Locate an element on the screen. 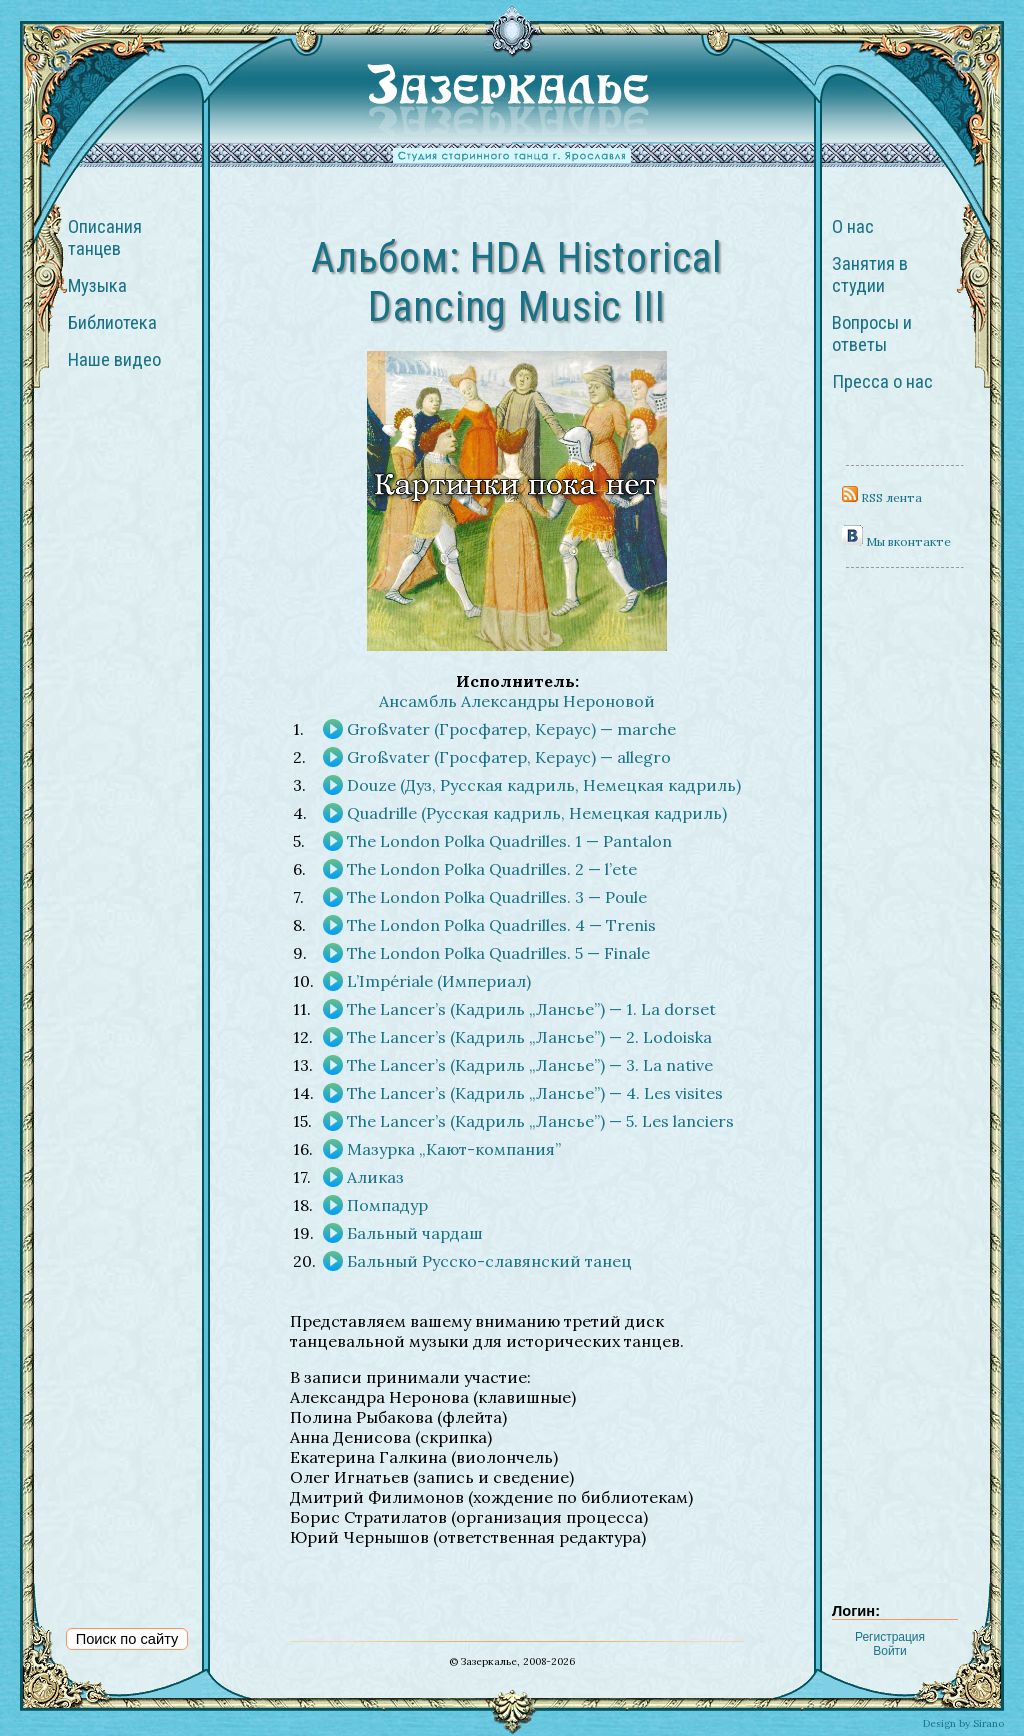 Image resolution: width=1024 pixels, height=1736 pixels. Регистрация is located at coordinates (890, 1637).